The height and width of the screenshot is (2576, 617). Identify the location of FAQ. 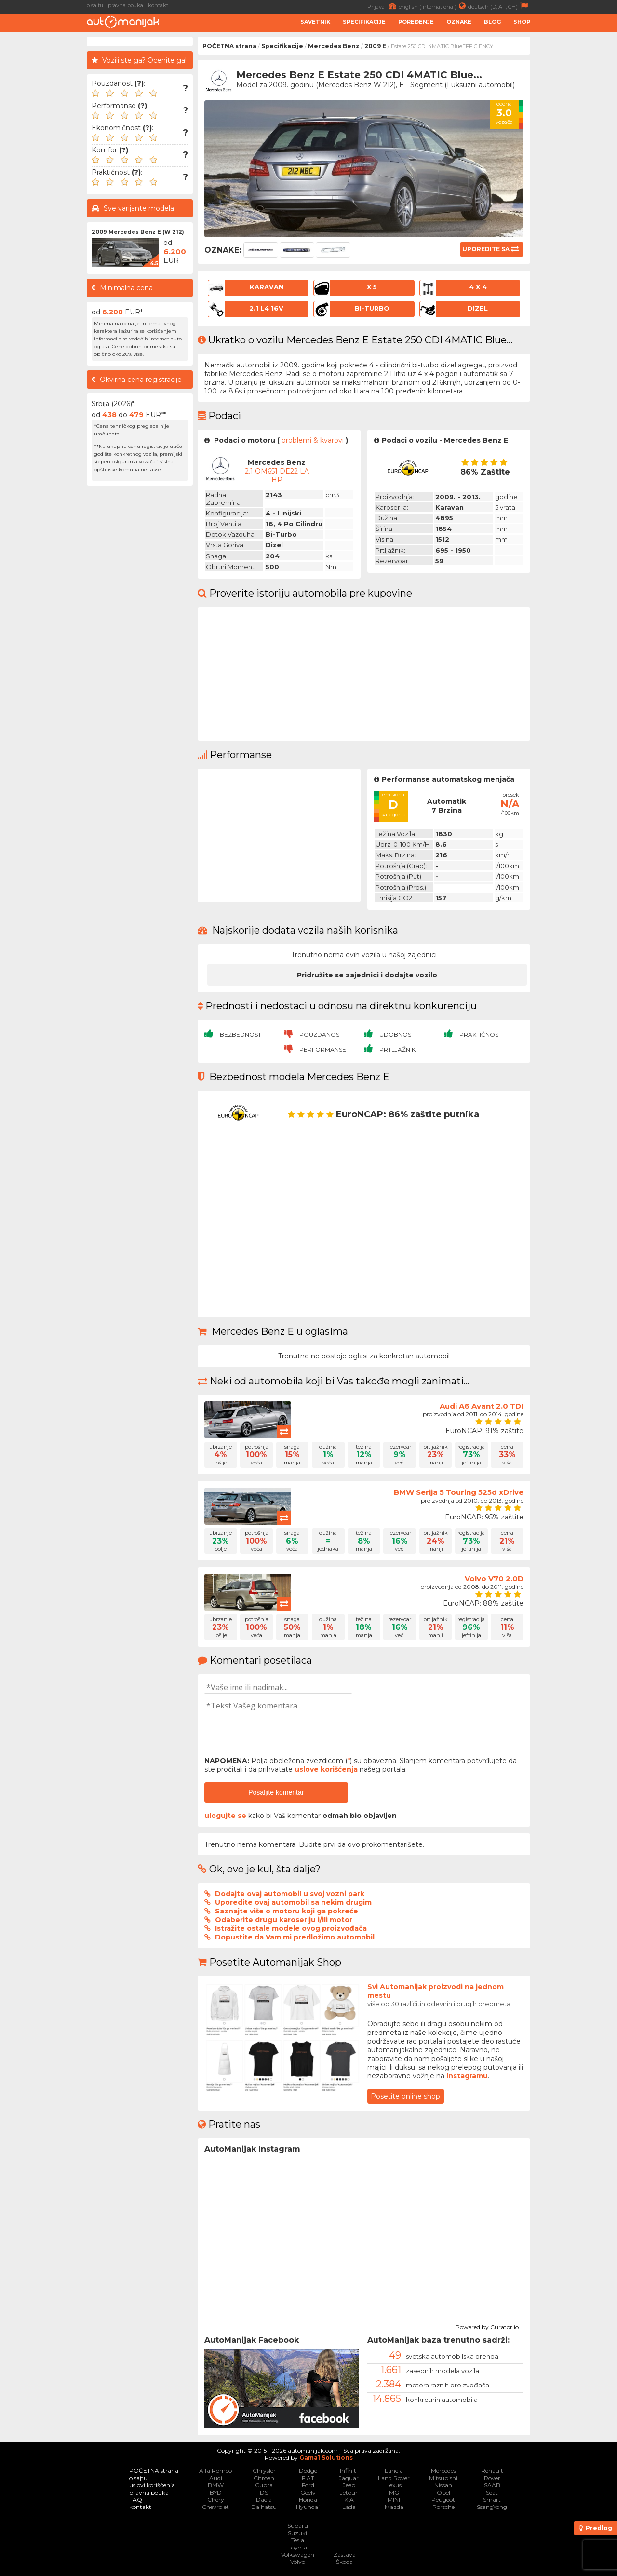
(135, 2499).